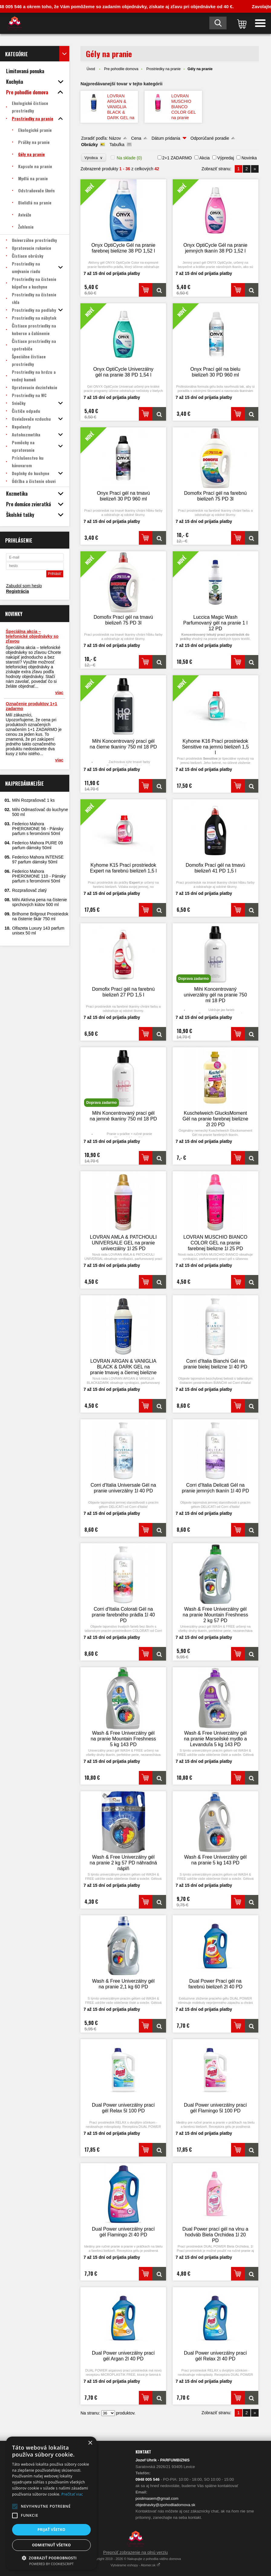 This screenshot has height=2576, width=271. Describe the element at coordinates (90, 2443) in the screenshot. I see `× [button]` at that location.